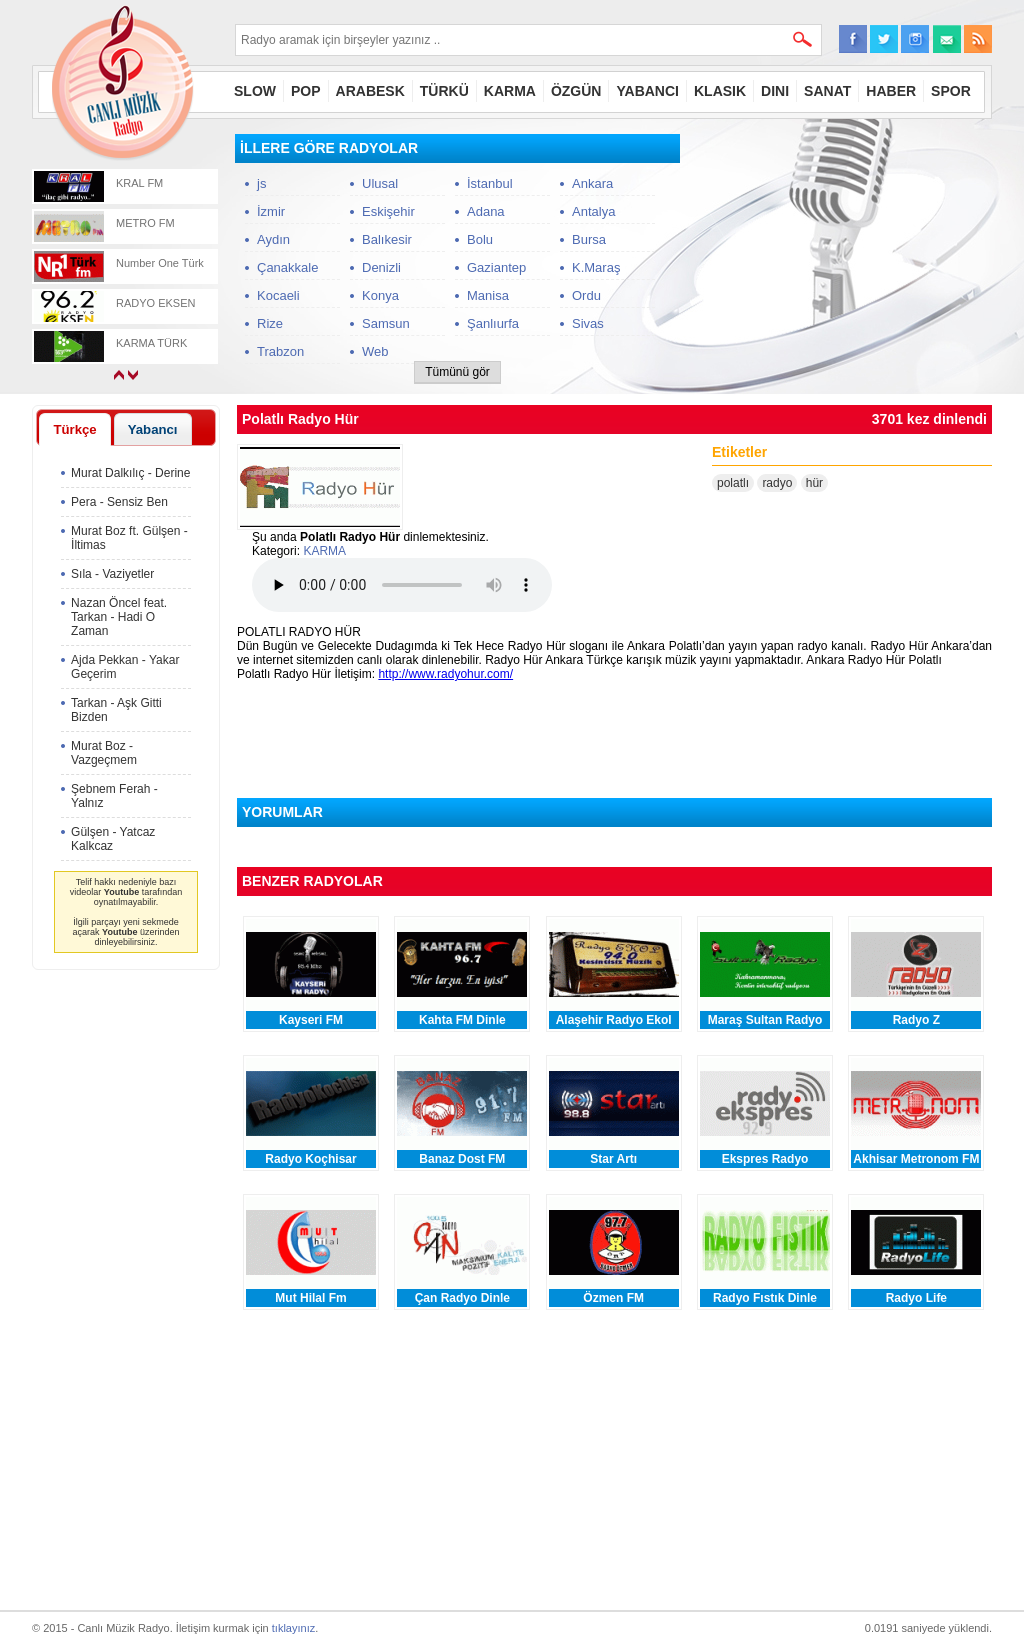 The height and width of the screenshot is (1652, 1024). Describe the element at coordinates (589, 239) in the screenshot. I see `Bursa` at that location.